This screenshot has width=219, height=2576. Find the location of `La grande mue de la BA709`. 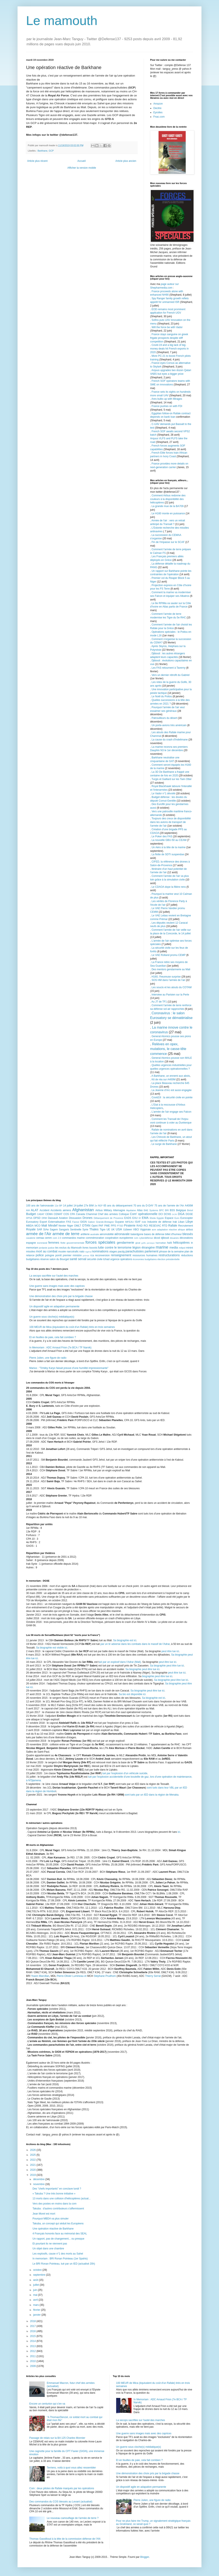

La grande mue de la BA709 is located at coordinates (167, 506).